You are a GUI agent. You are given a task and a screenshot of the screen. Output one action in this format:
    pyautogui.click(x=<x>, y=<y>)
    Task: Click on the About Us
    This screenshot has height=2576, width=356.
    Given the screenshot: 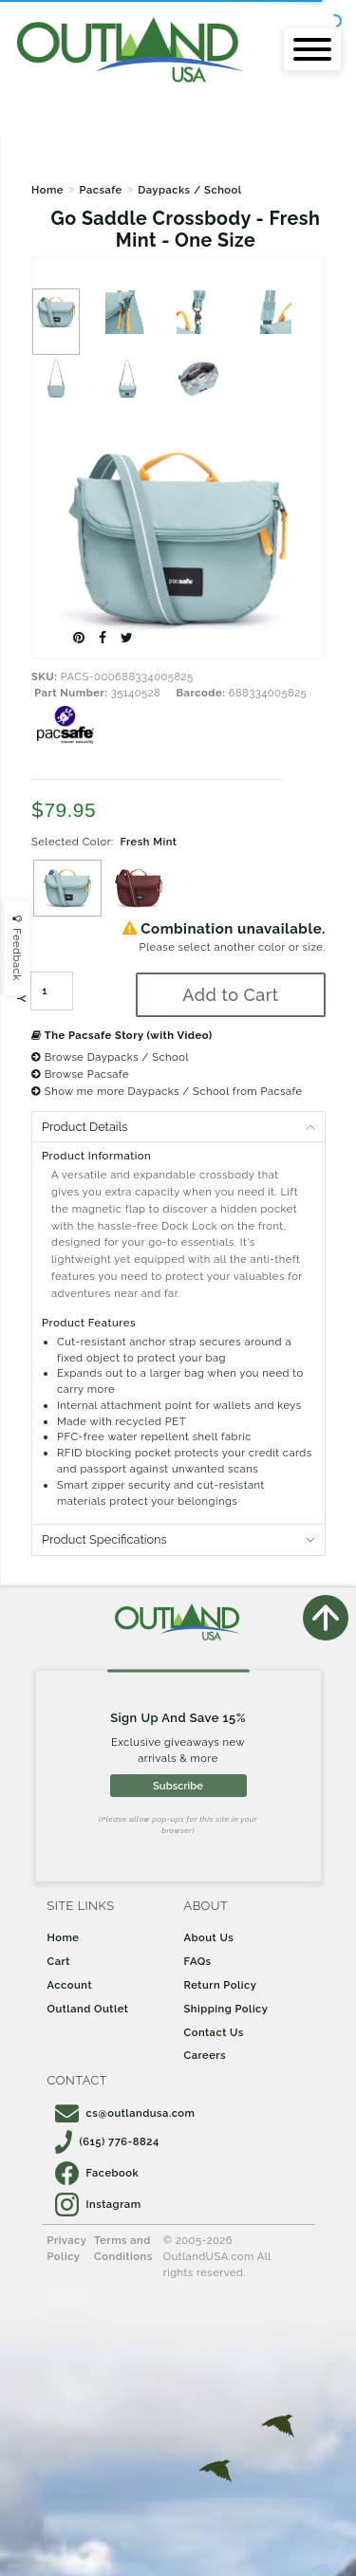 What is the action you would take?
    pyautogui.click(x=209, y=1937)
    